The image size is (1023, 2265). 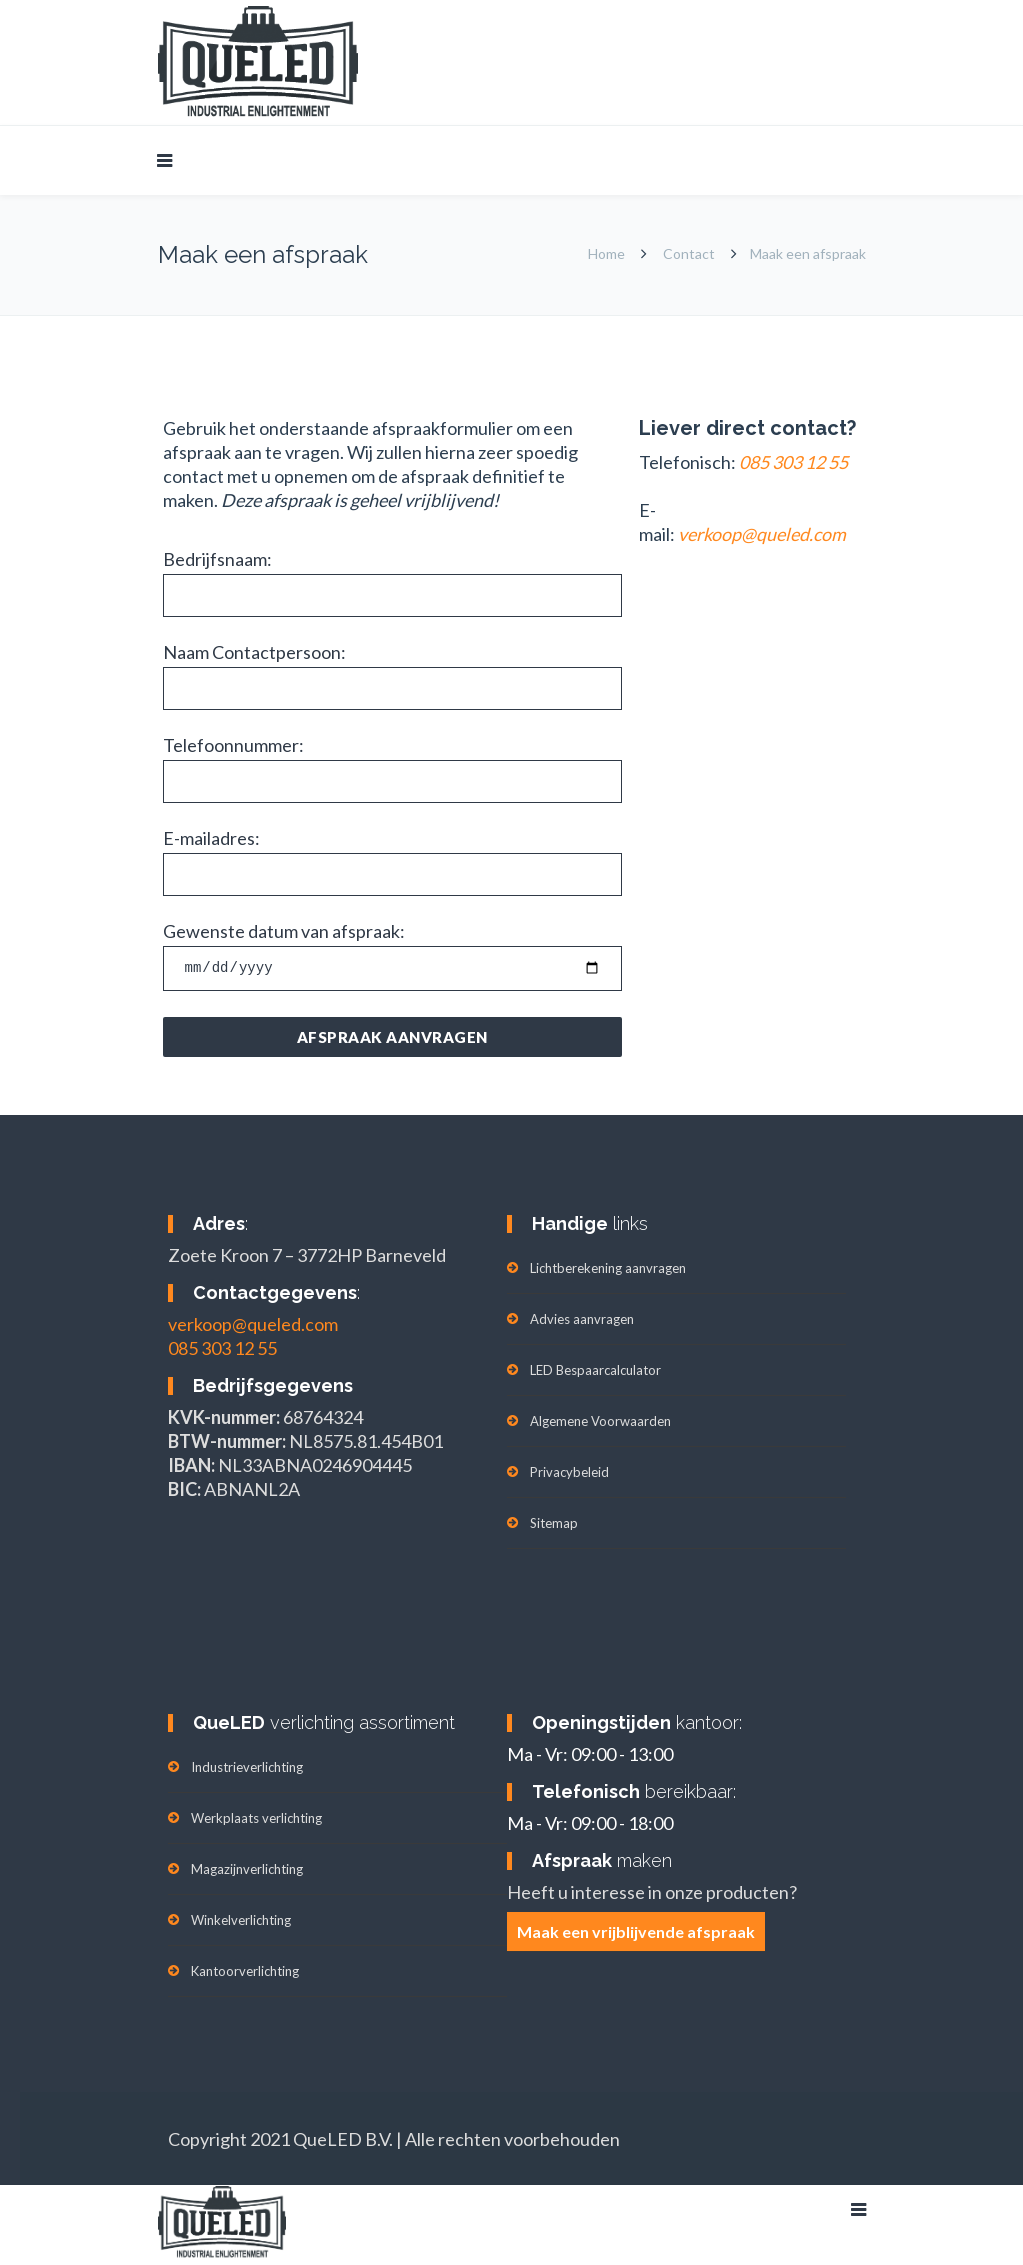 What do you see at coordinates (636, 1931) in the screenshot?
I see `Maak een vrijblijvende afspraak` at bounding box center [636, 1931].